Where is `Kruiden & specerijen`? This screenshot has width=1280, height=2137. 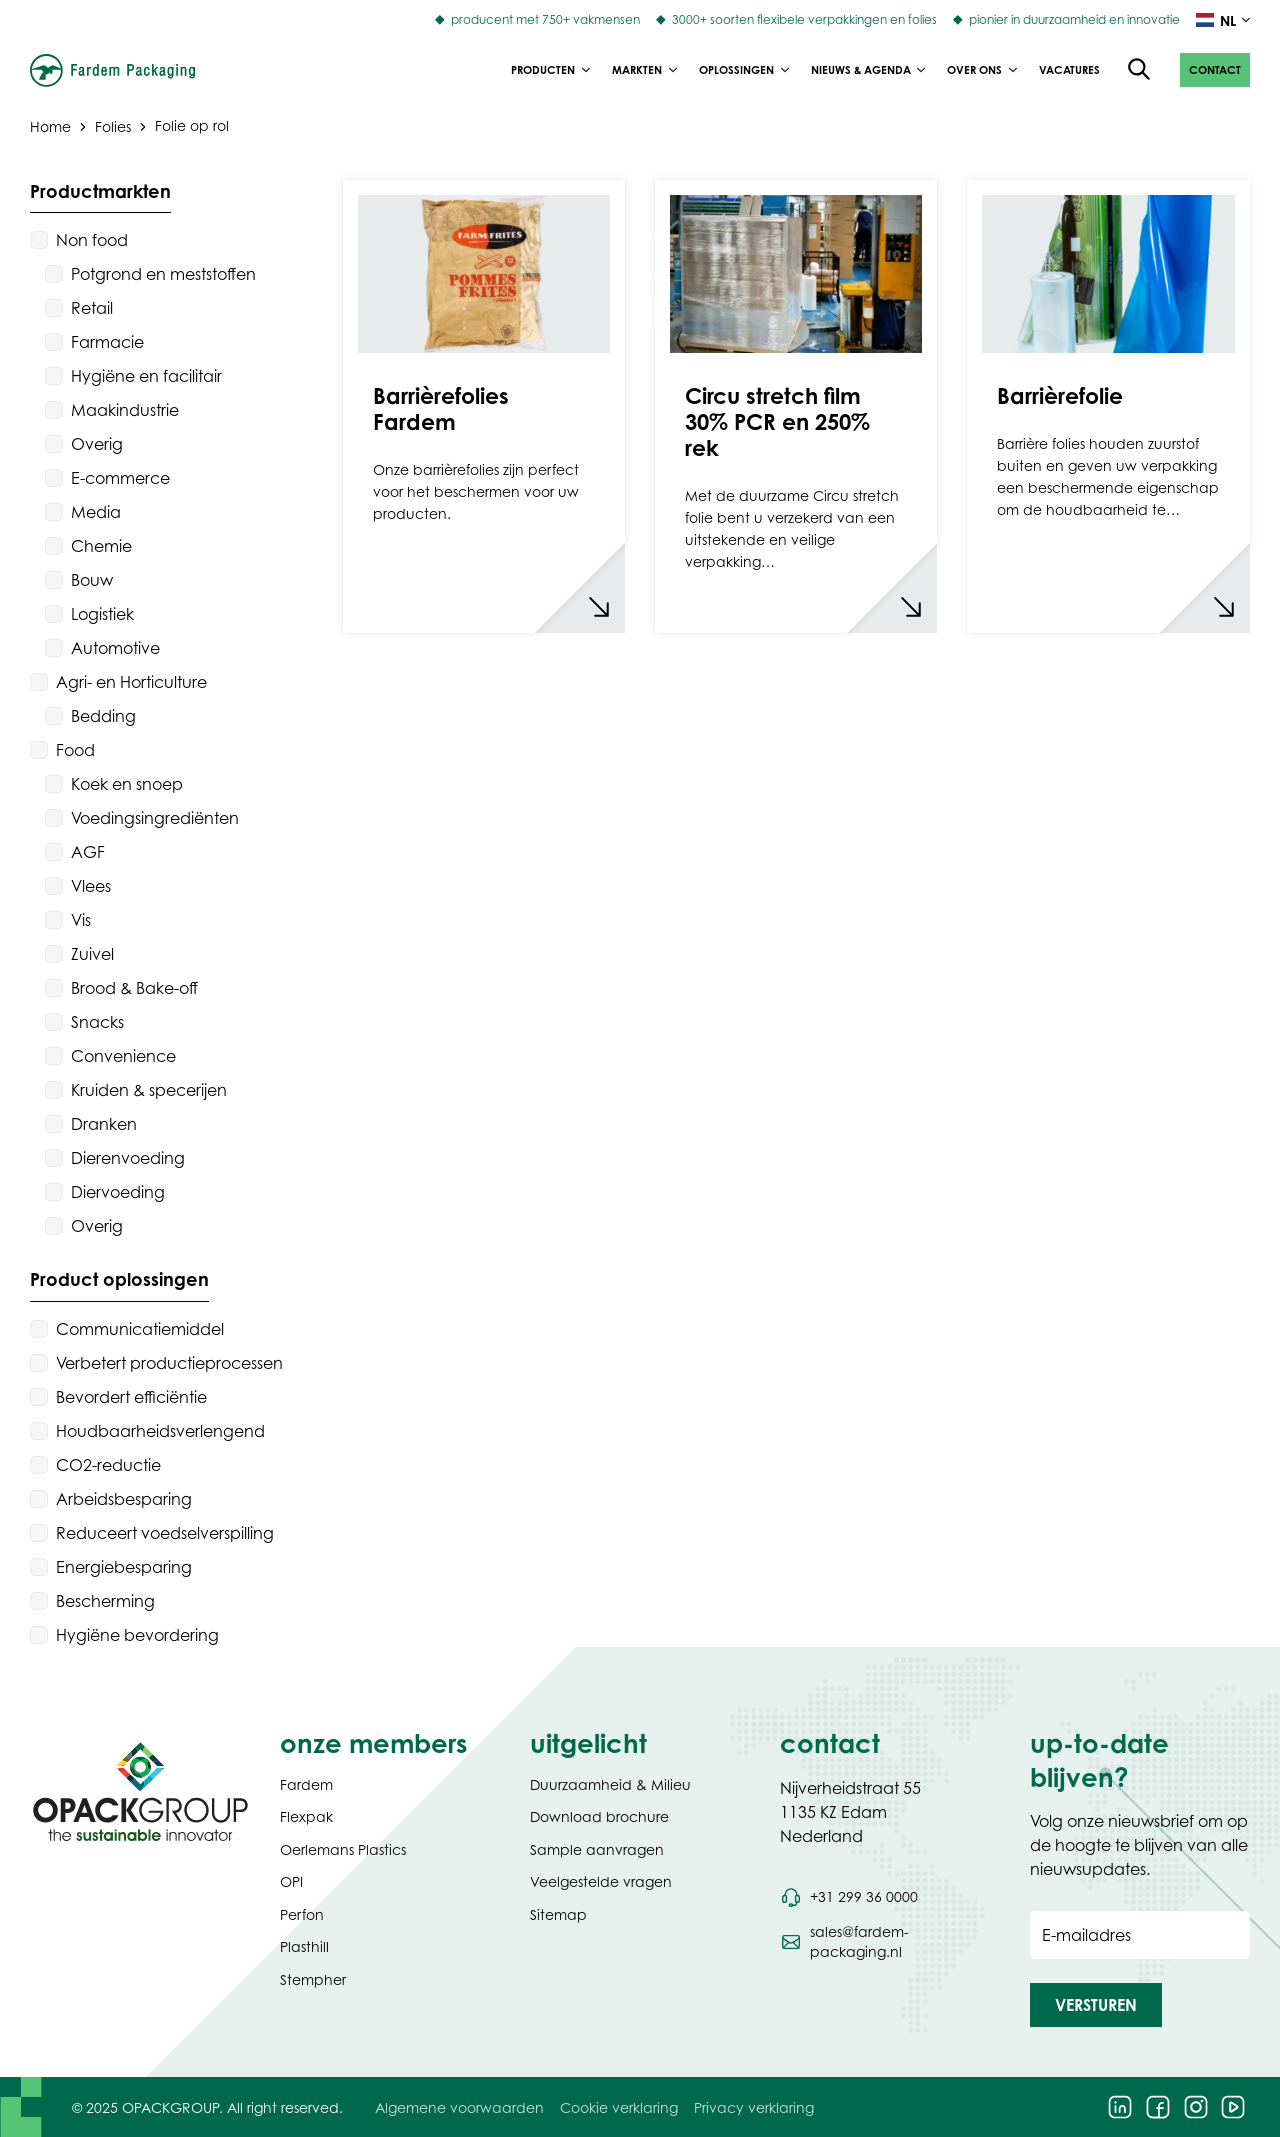
Kruiden & specerijen is located at coordinates (149, 1090).